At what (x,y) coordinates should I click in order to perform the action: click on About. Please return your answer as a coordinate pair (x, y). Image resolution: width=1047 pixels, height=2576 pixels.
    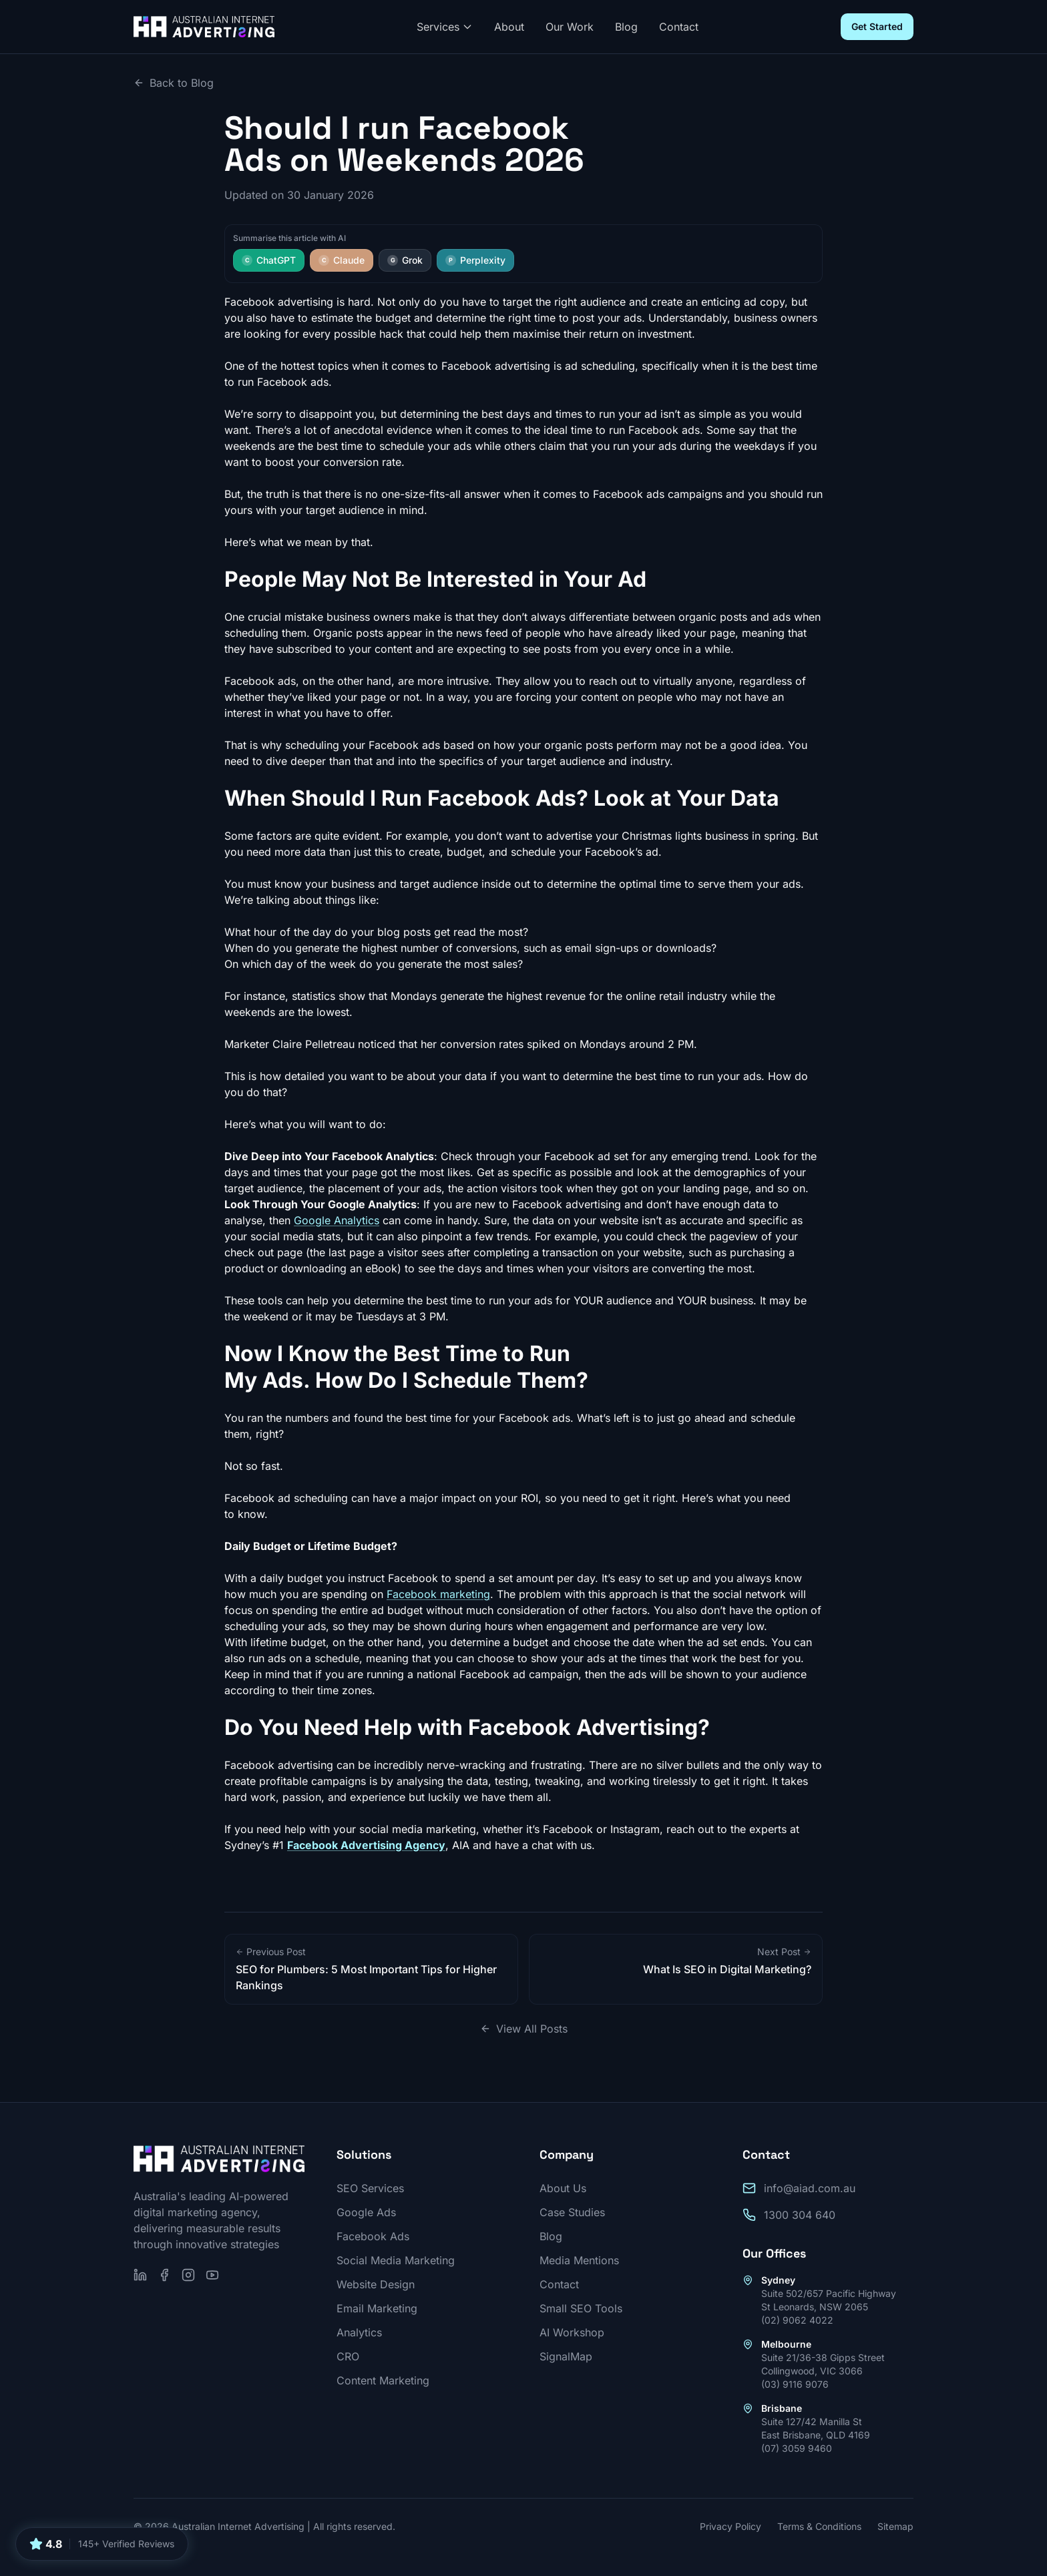
    Looking at the image, I should click on (509, 26).